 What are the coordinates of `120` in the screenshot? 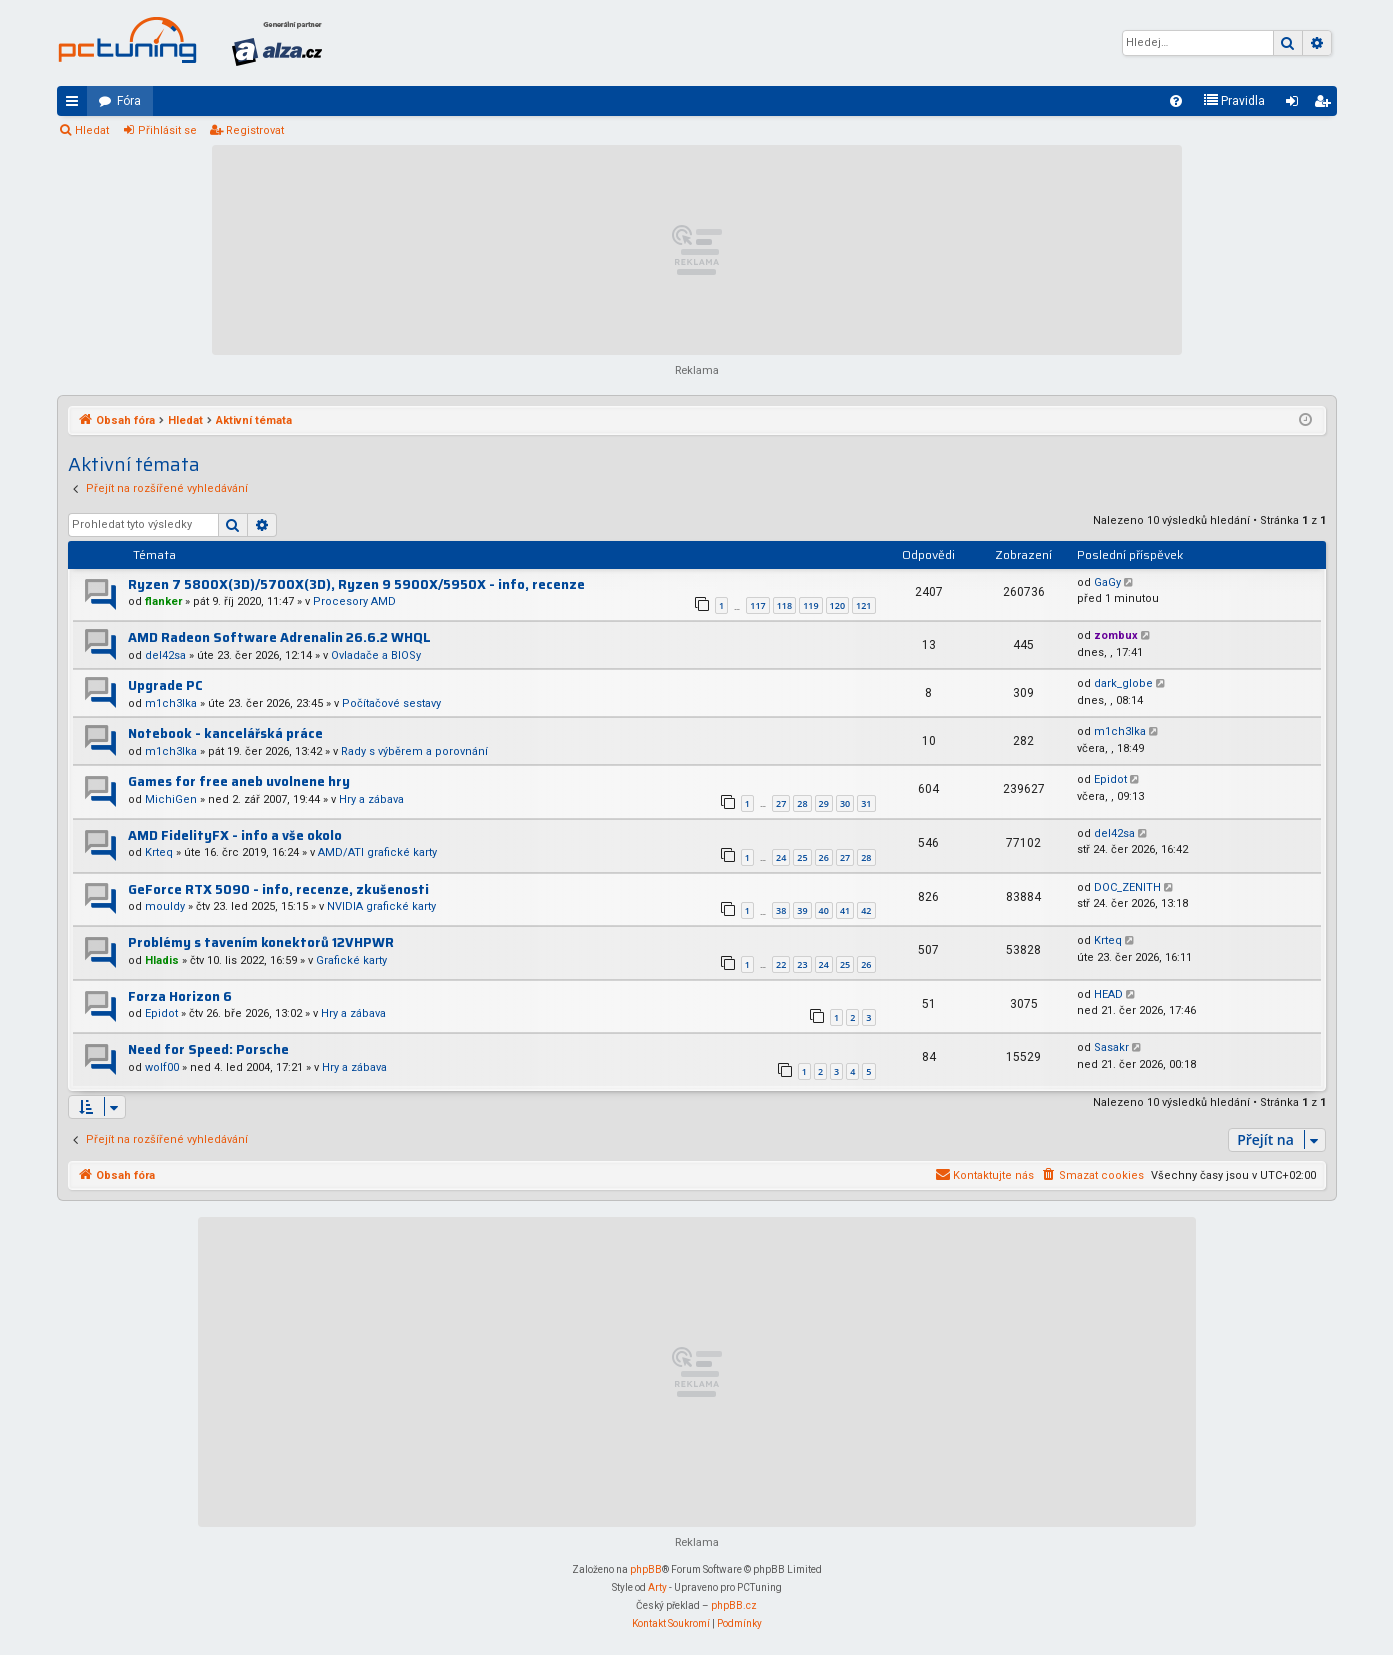 It's located at (837, 605).